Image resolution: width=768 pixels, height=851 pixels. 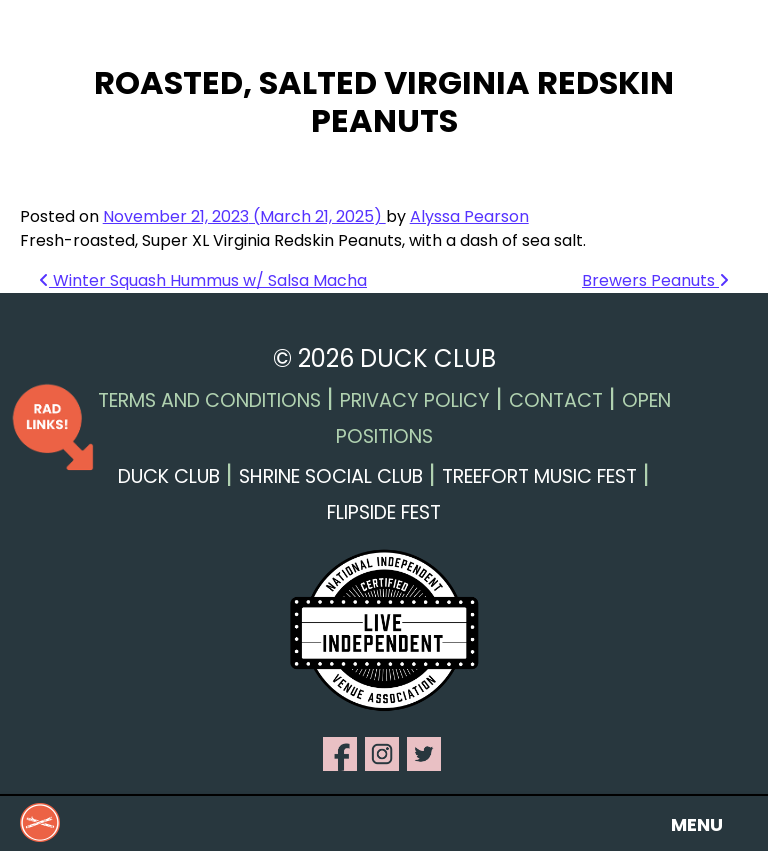 I want to click on Alyssa Pearson, so click(x=469, y=216).